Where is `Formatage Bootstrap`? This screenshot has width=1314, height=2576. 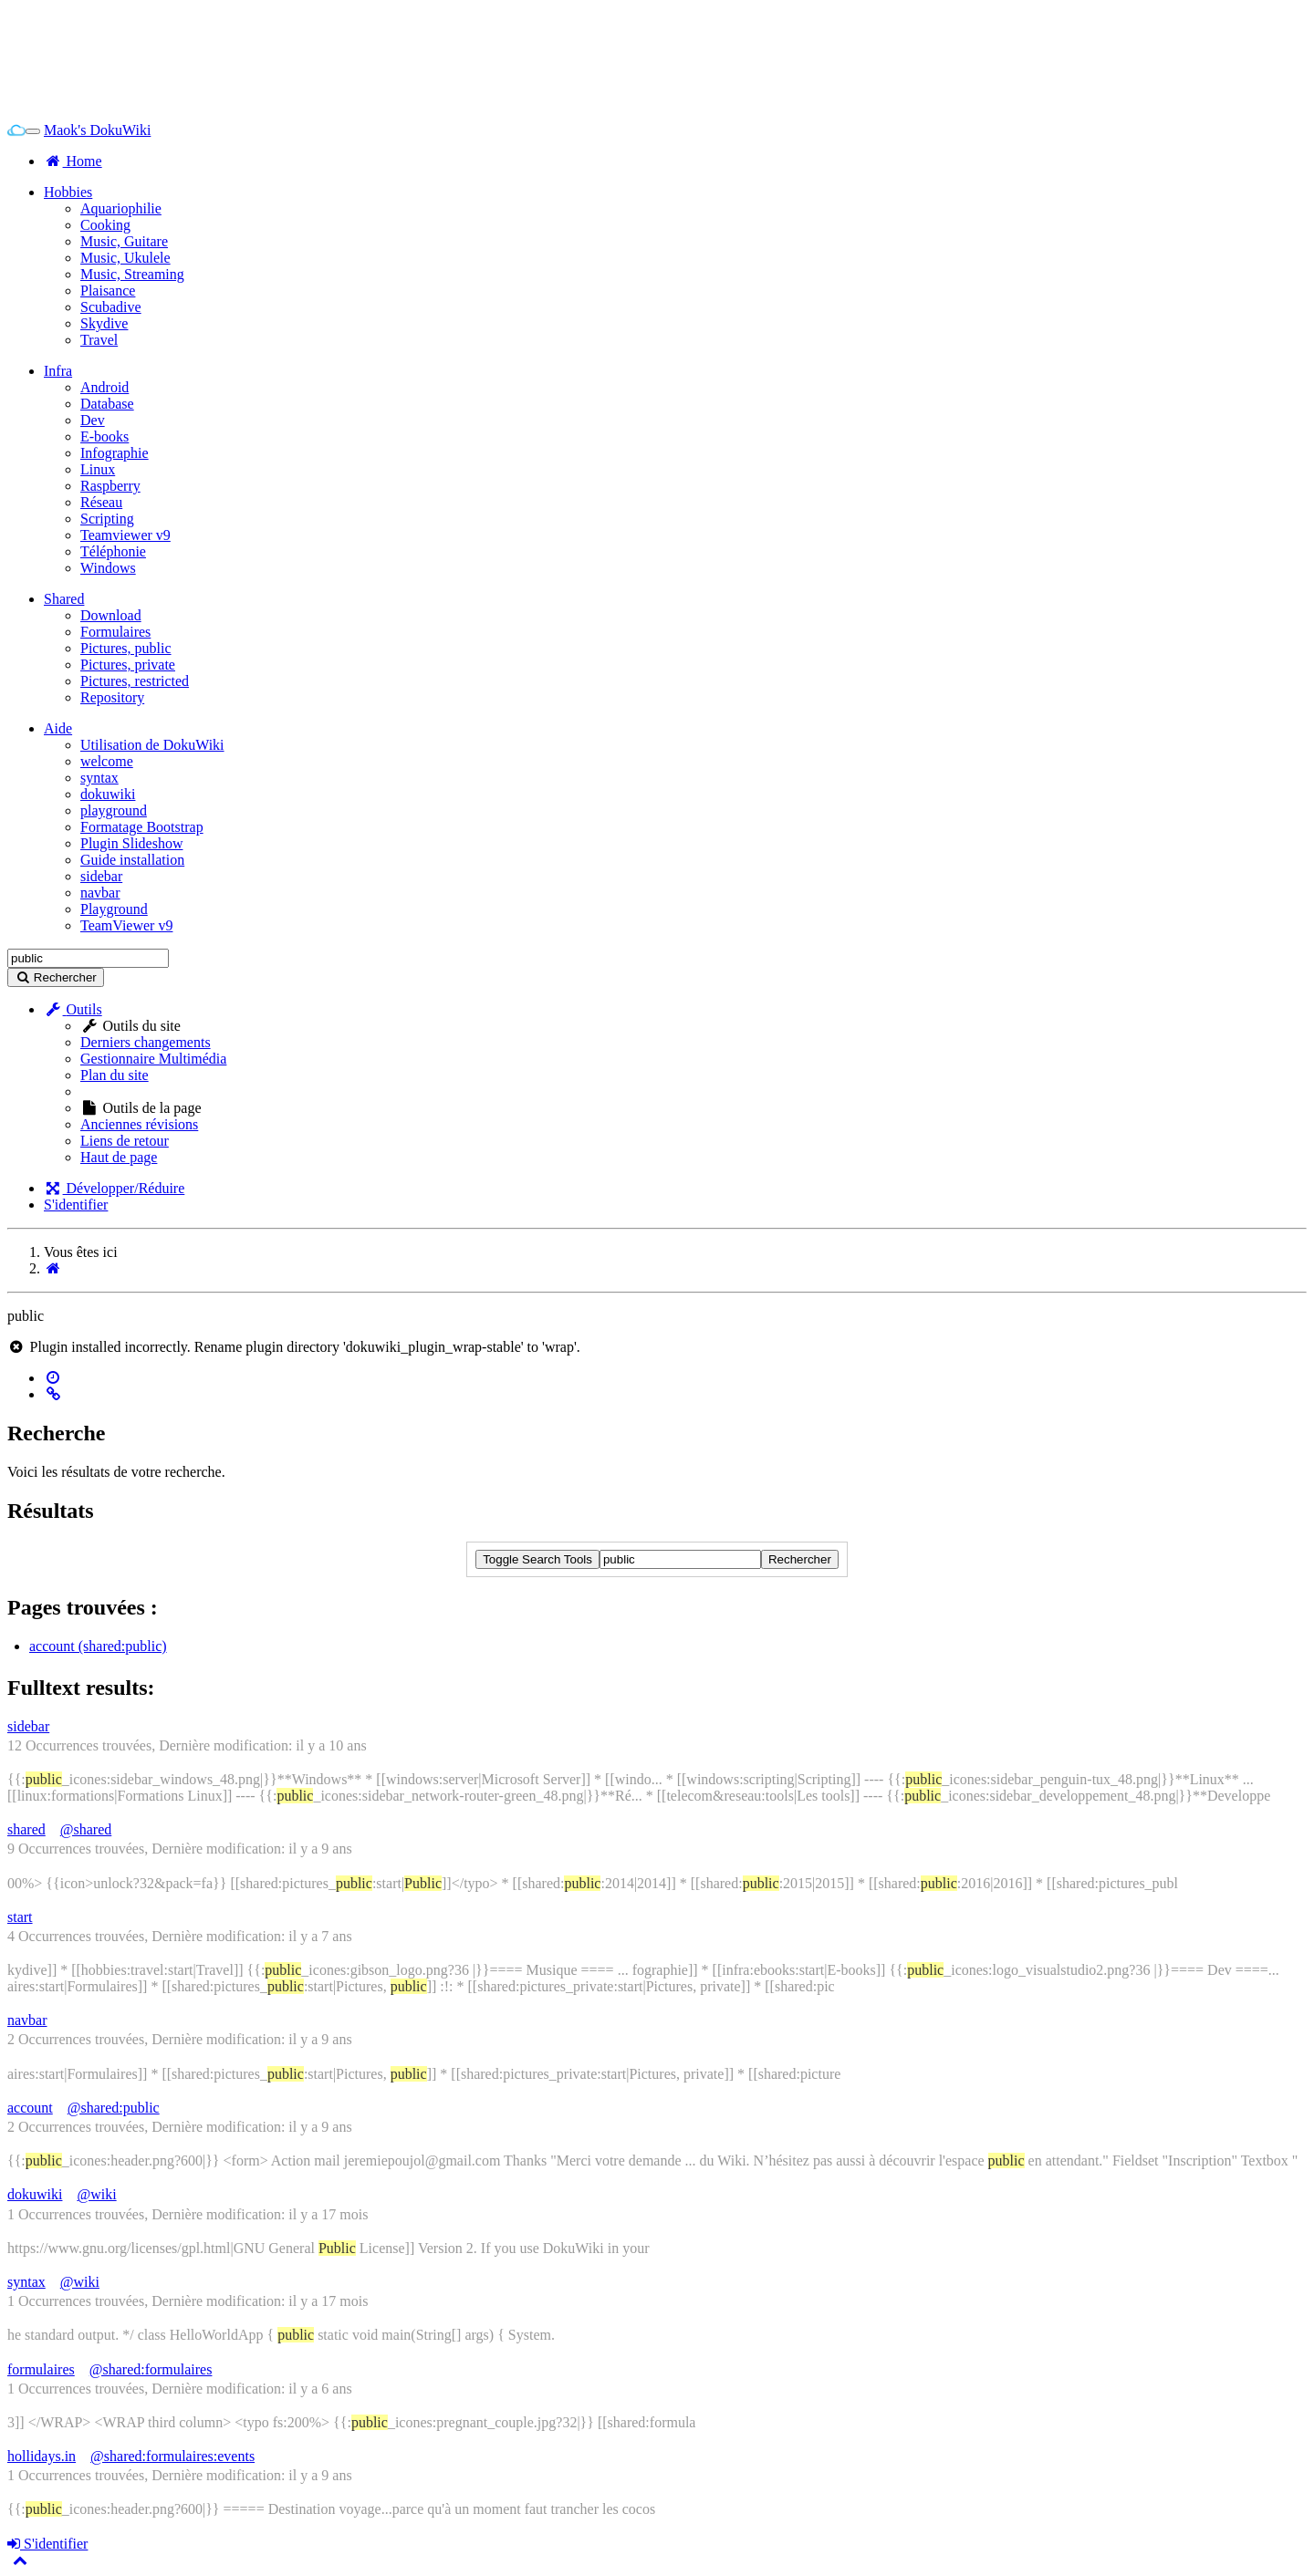 Formatage Bootstrap is located at coordinates (141, 827).